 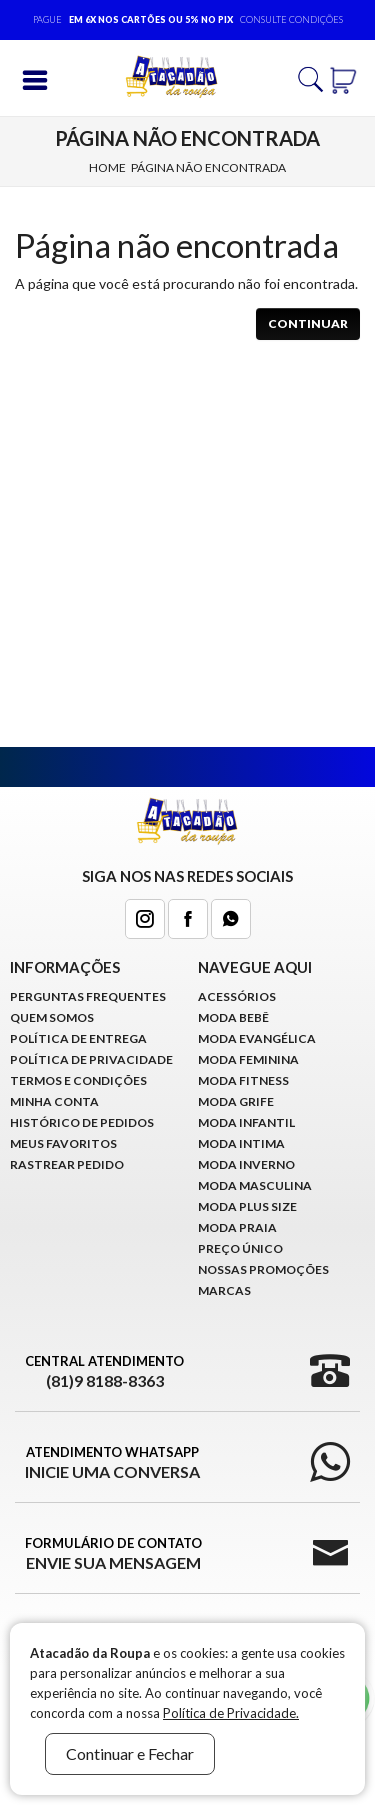 I want to click on Perguntas Frequentes, so click(x=88, y=996).